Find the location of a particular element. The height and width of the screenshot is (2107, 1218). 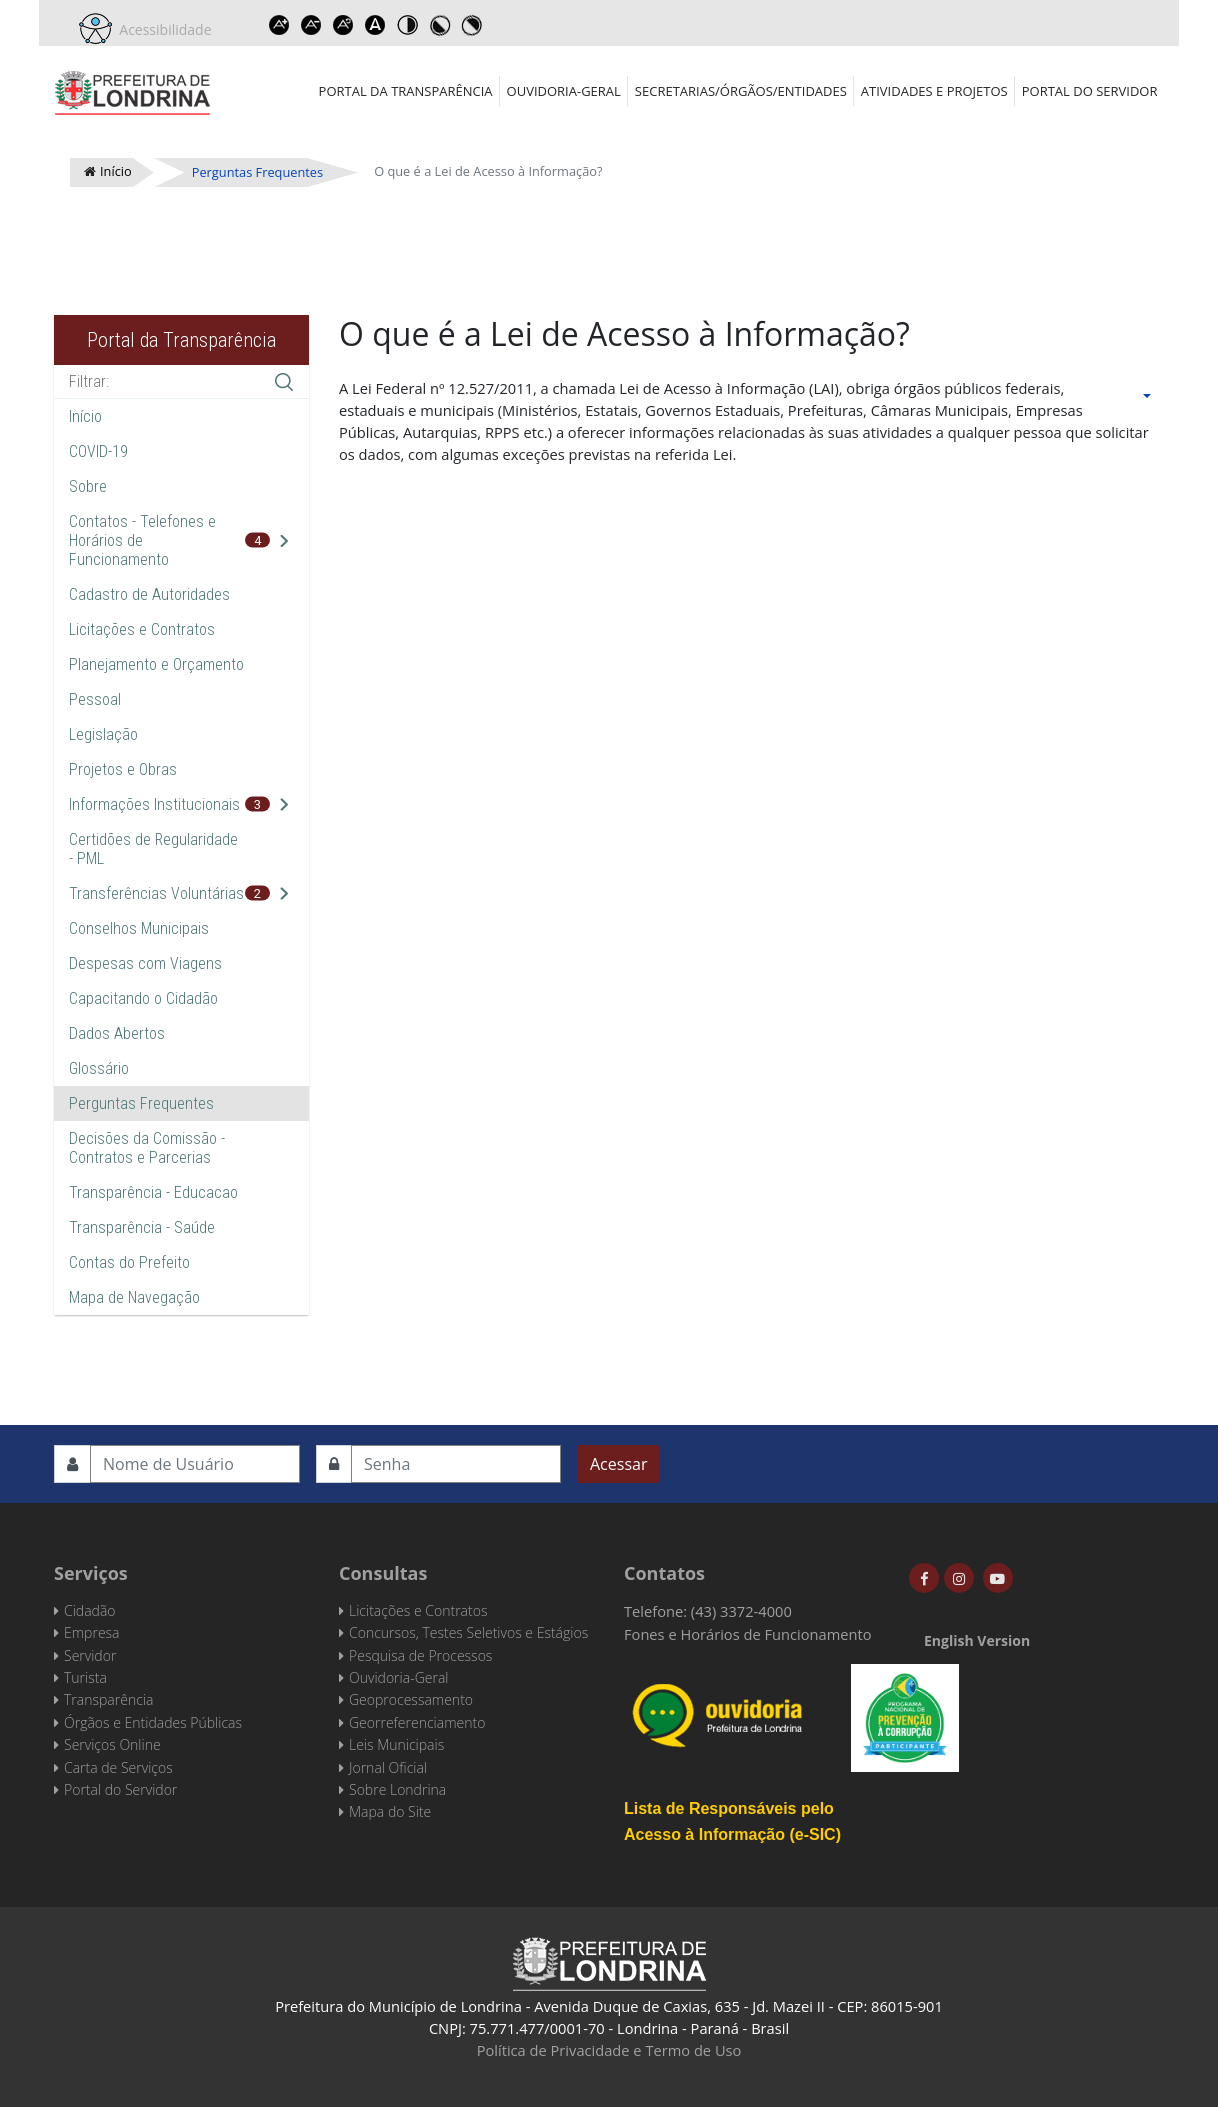

Servidor is located at coordinates (90, 1655).